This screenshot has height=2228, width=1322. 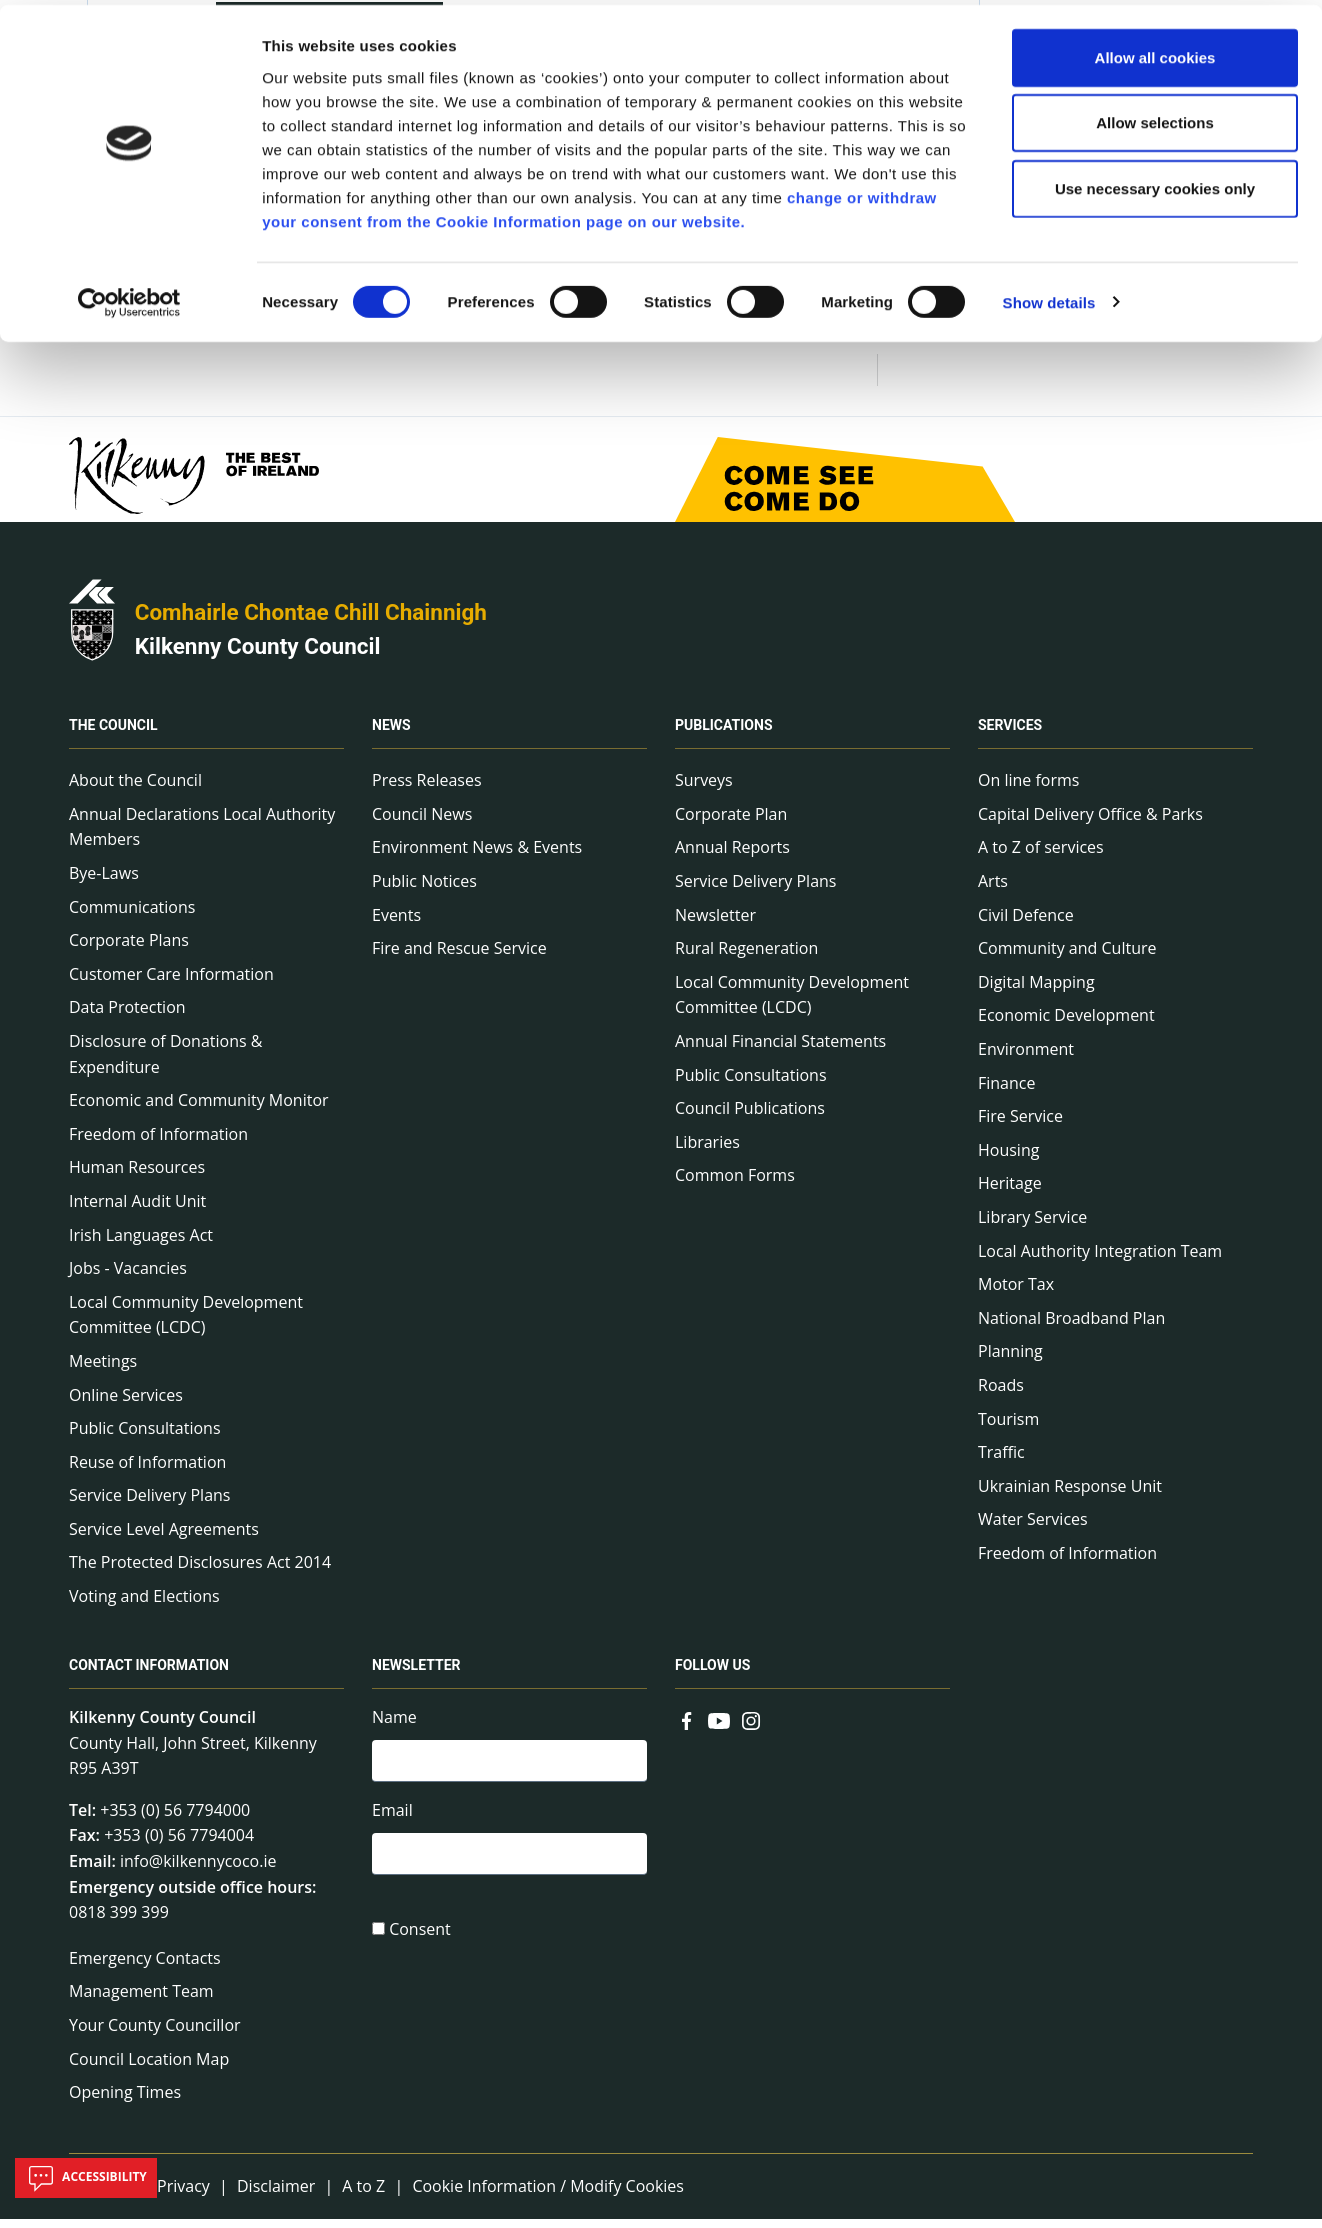 I want to click on Finance, so click(x=1006, y=1091).